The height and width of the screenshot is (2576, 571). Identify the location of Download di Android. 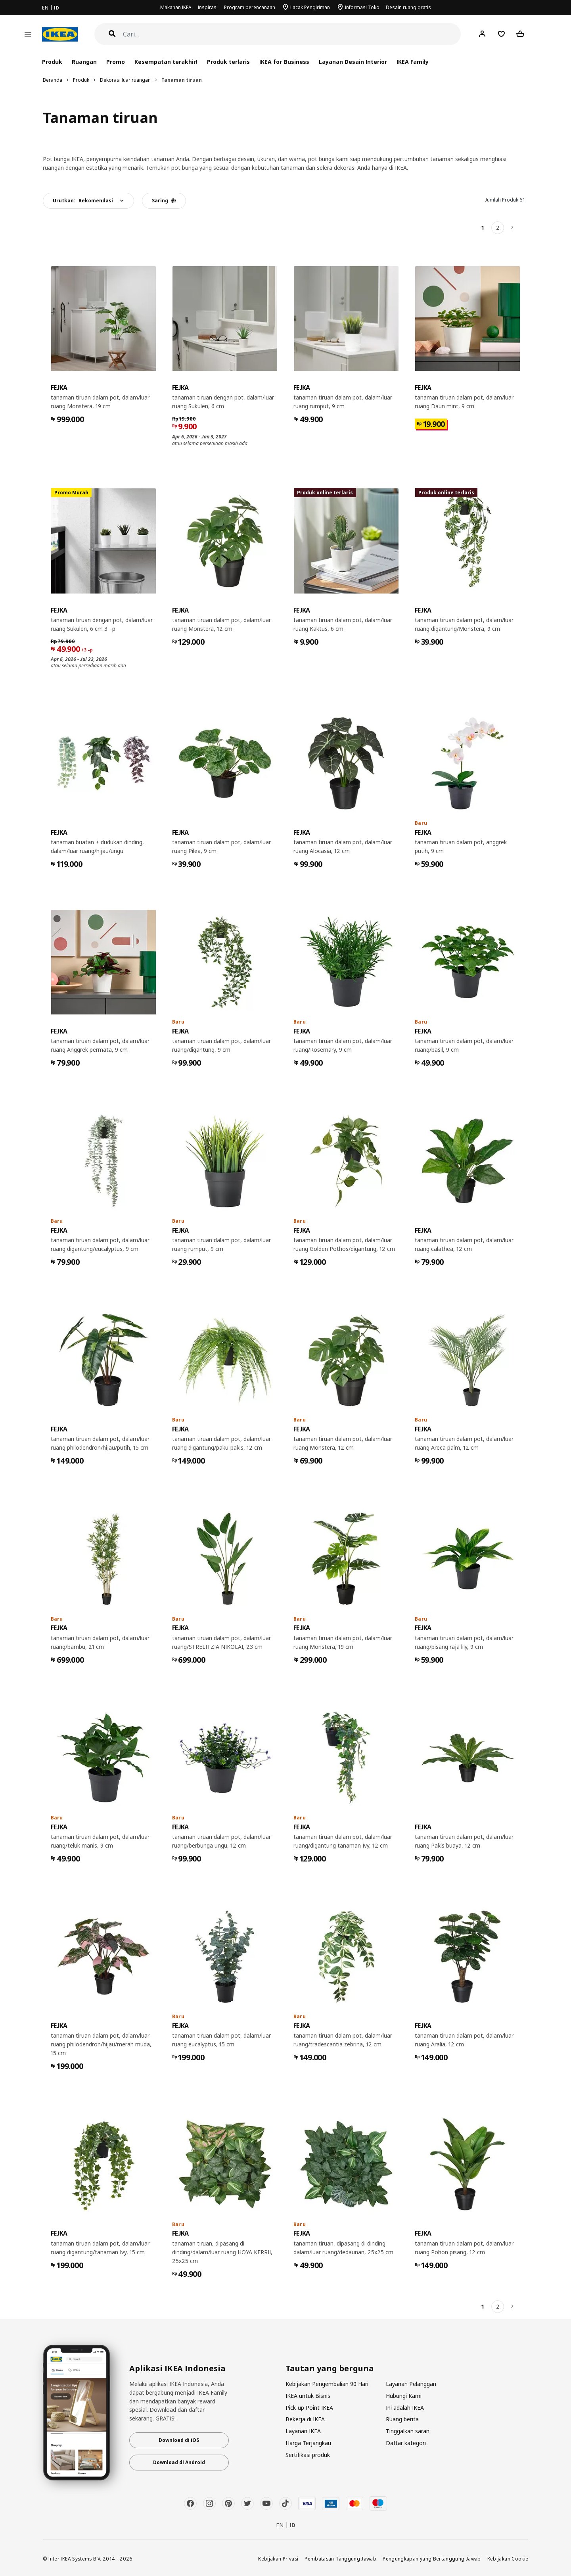
(179, 2462).